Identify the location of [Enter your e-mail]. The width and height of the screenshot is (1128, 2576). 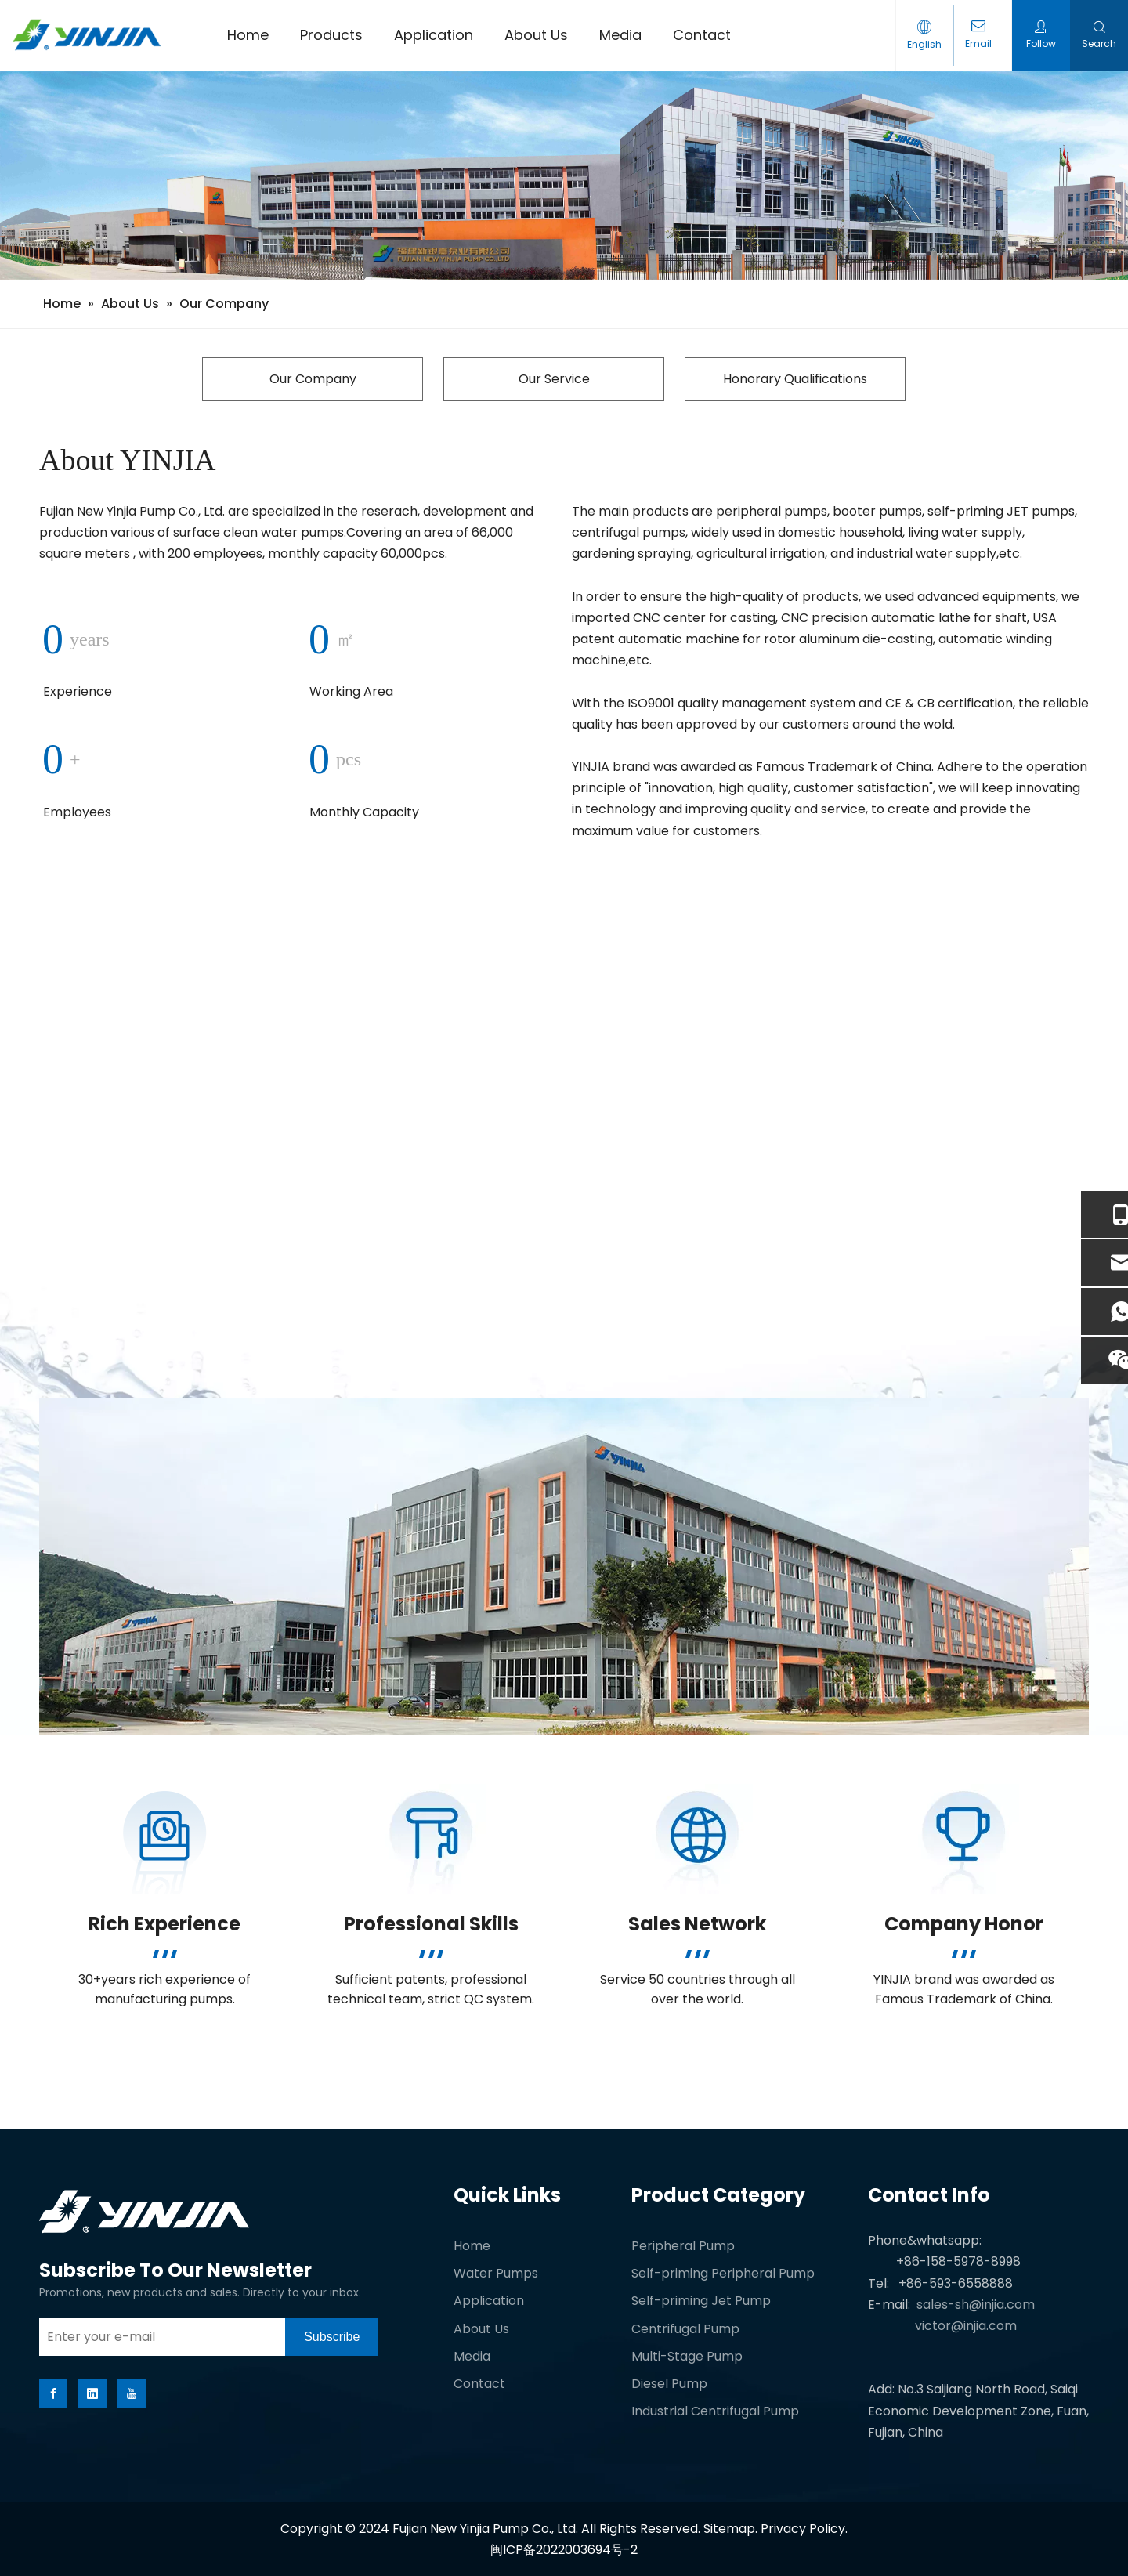
(158, 2337).